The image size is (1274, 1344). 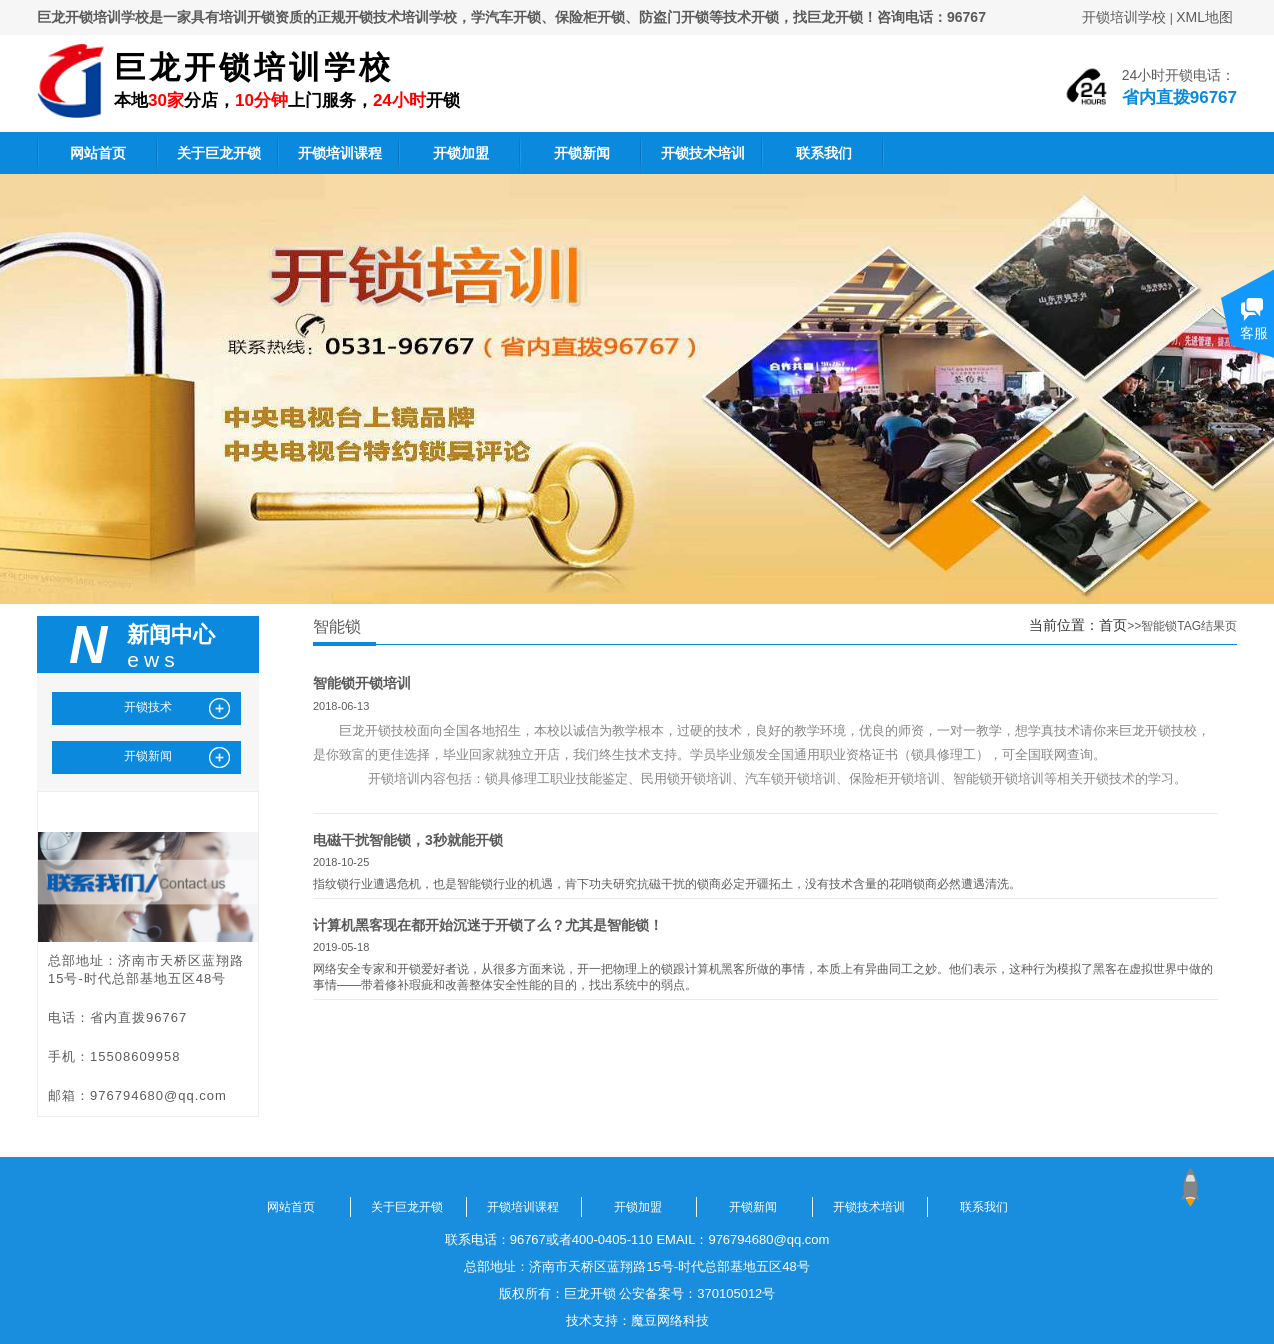 What do you see at coordinates (1113, 625) in the screenshot?
I see `首页` at bounding box center [1113, 625].